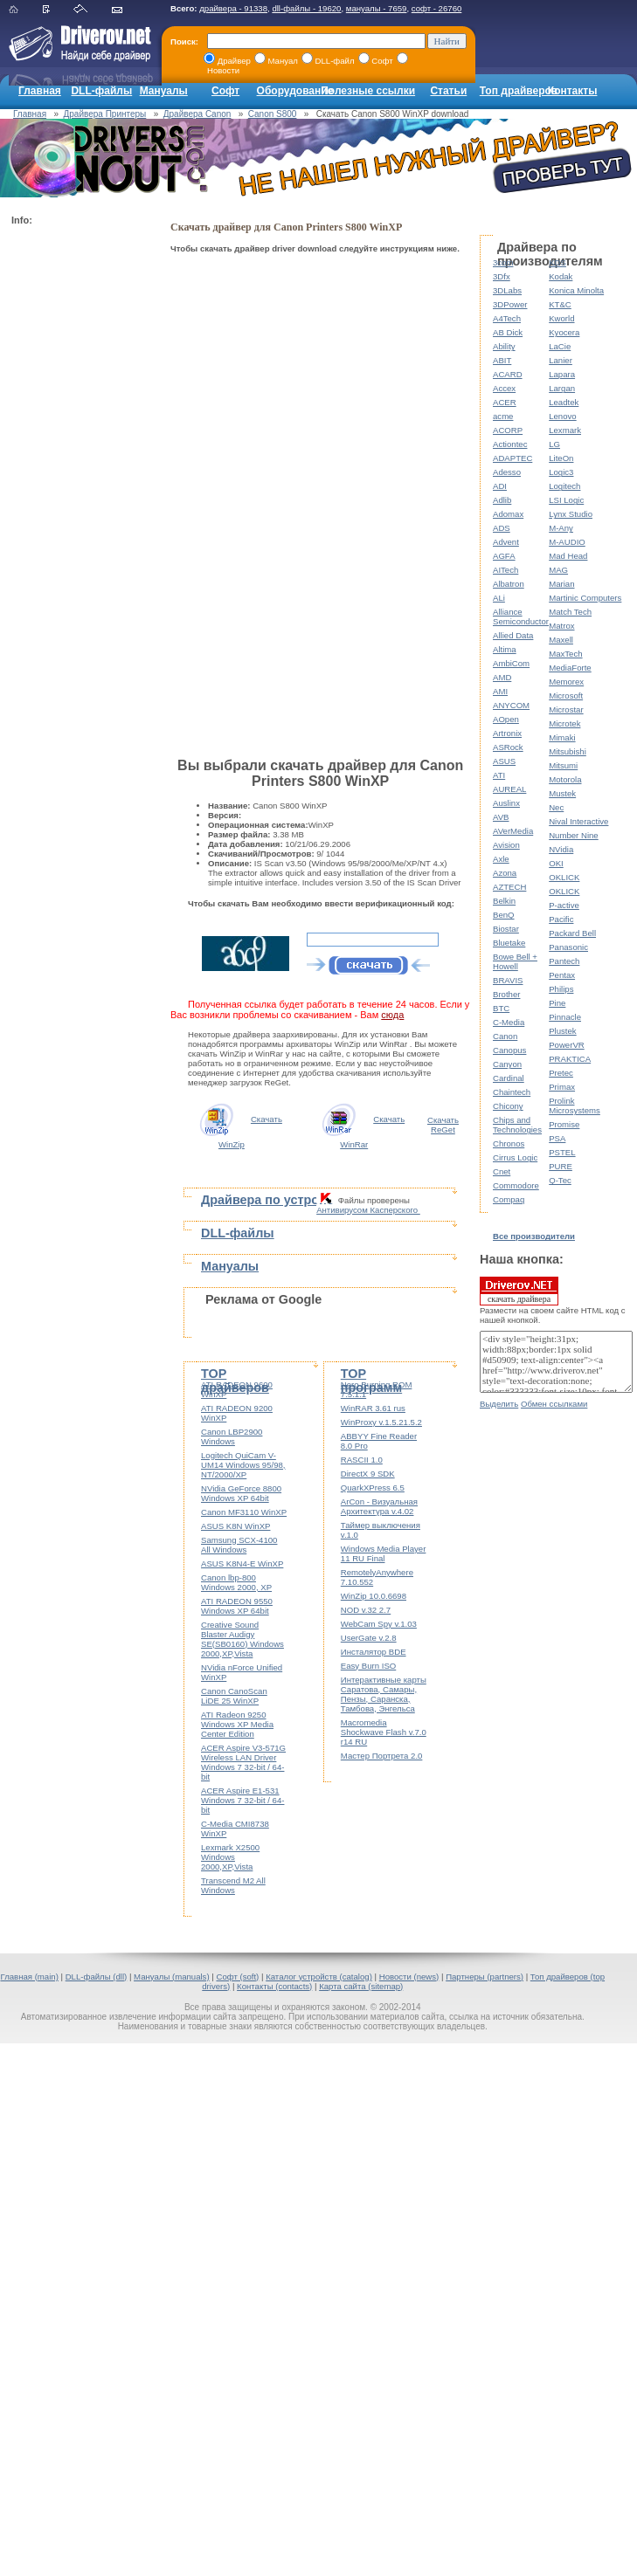 Image resolution: width=637 pixels, height=2576 pixels. I want to click on Macromedia Shockwave Flash v.7.0 r14 RU, so click(383, 1732).